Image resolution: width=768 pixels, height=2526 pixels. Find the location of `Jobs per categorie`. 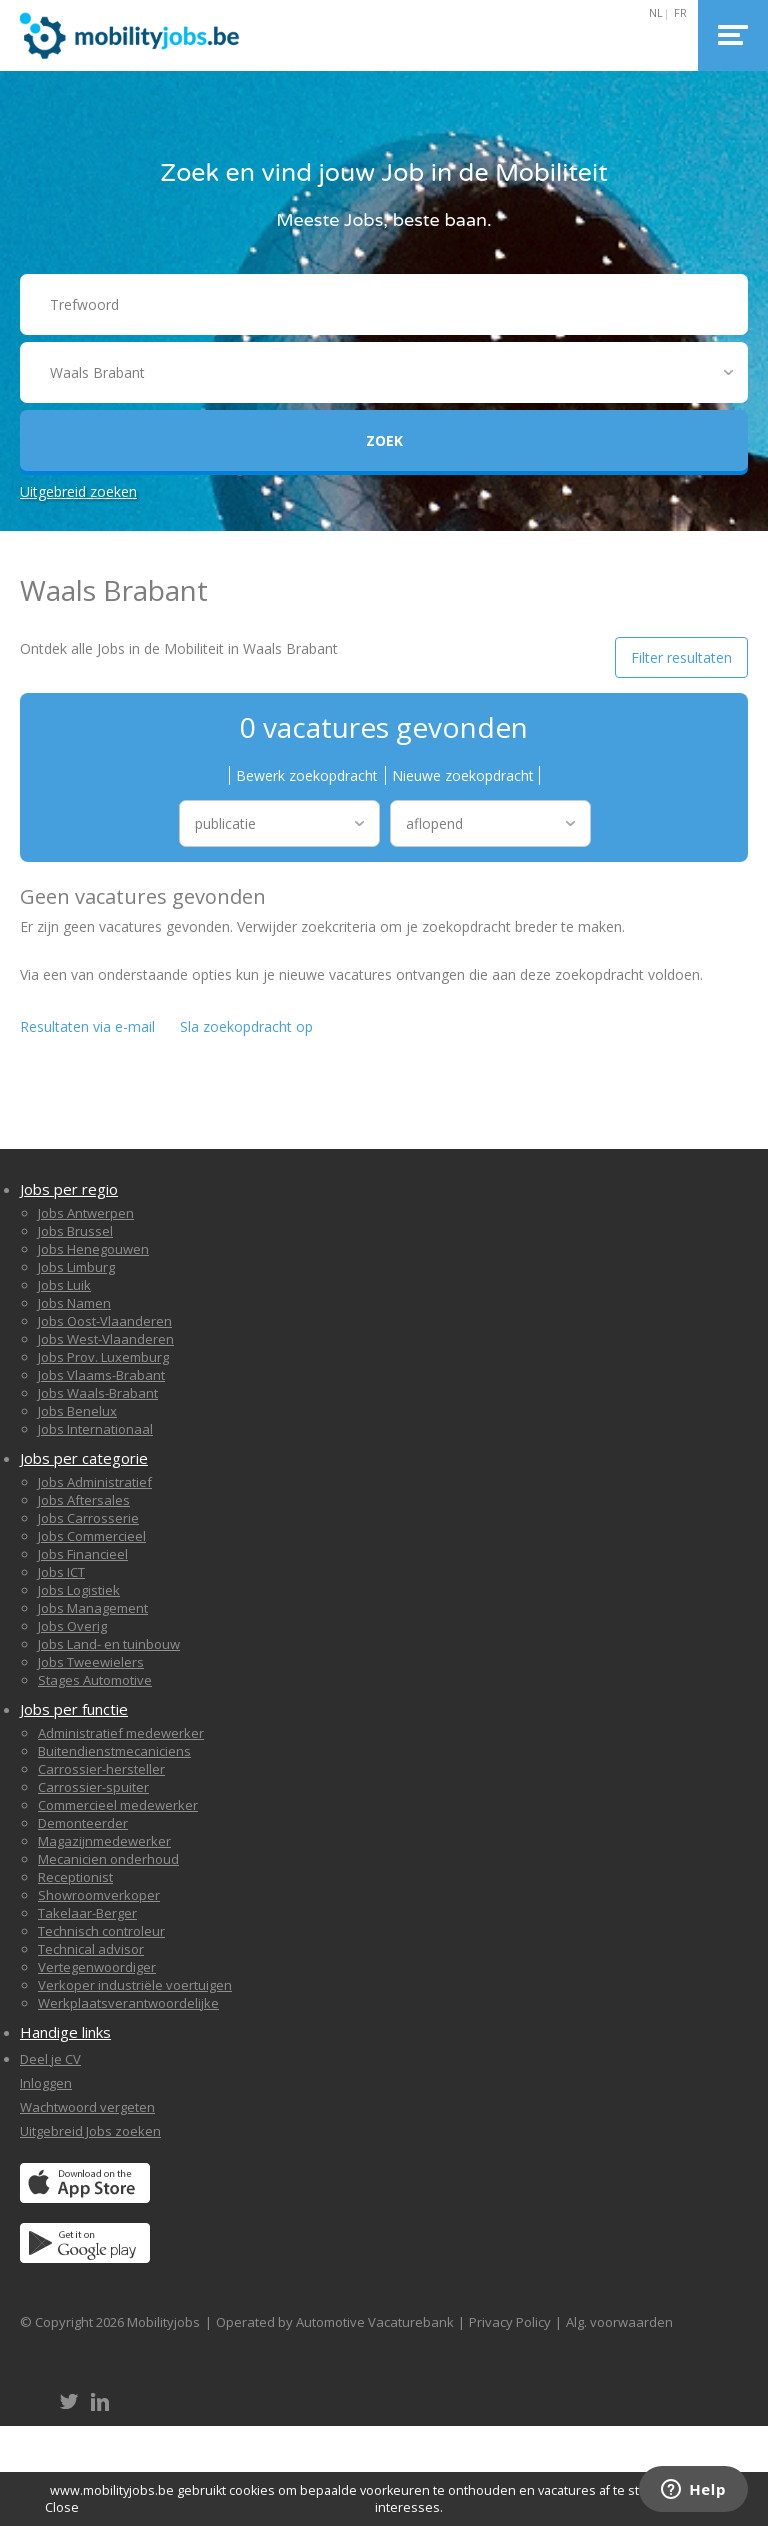

Jobs per categorie is located at coordinates (84, 1458).